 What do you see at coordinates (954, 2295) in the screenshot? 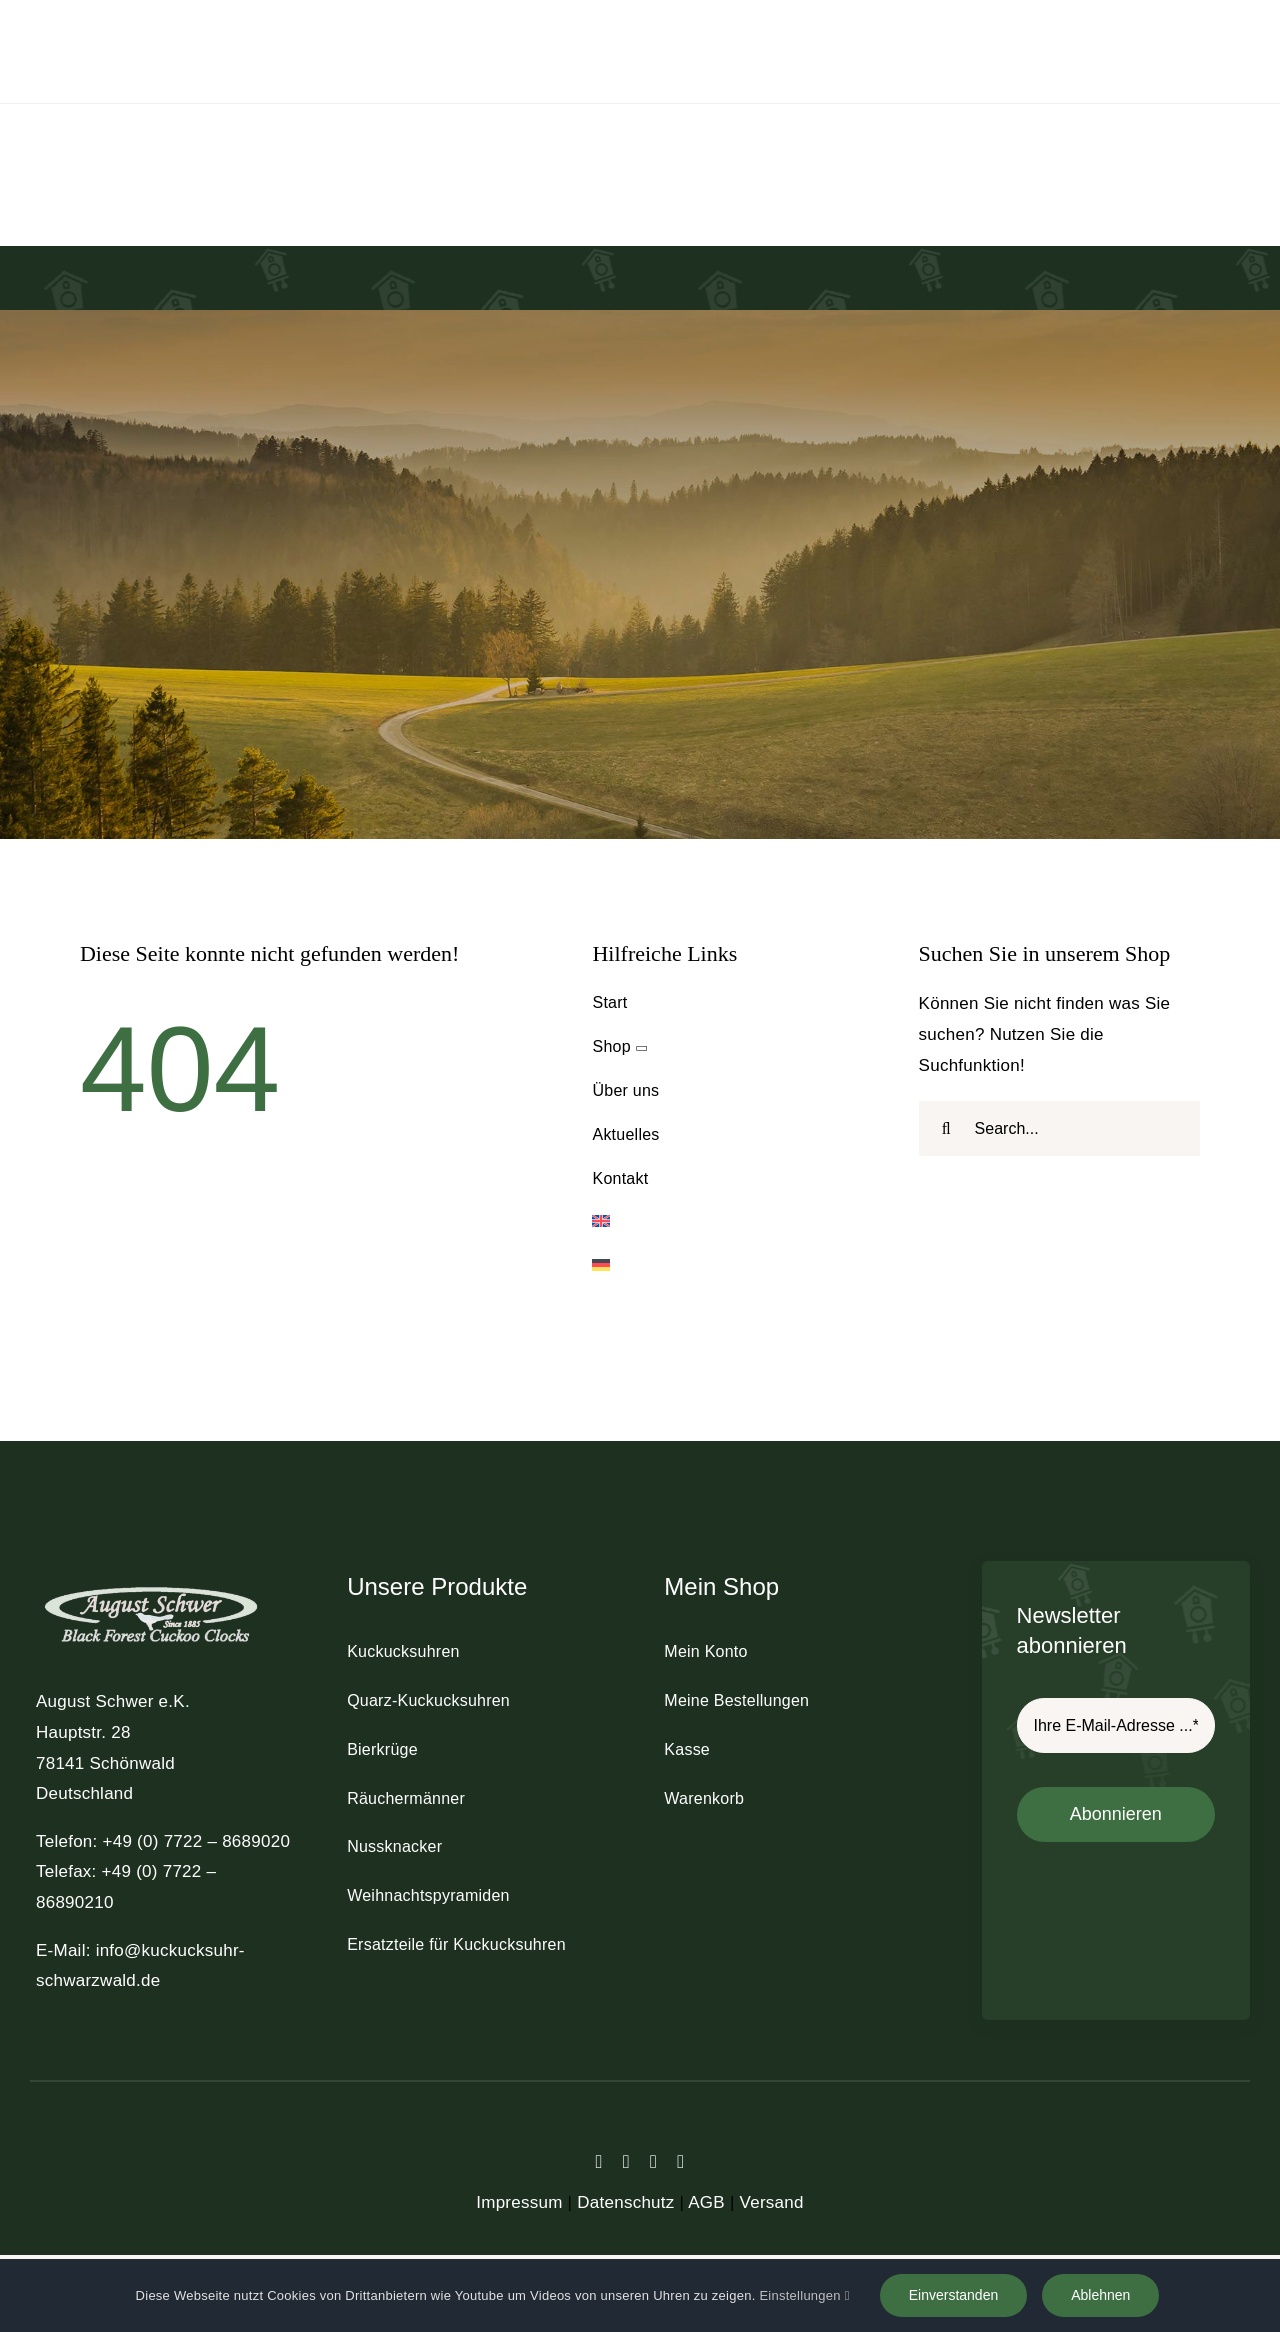
I see `Einverstanden` at bounding box center [954, 2295].